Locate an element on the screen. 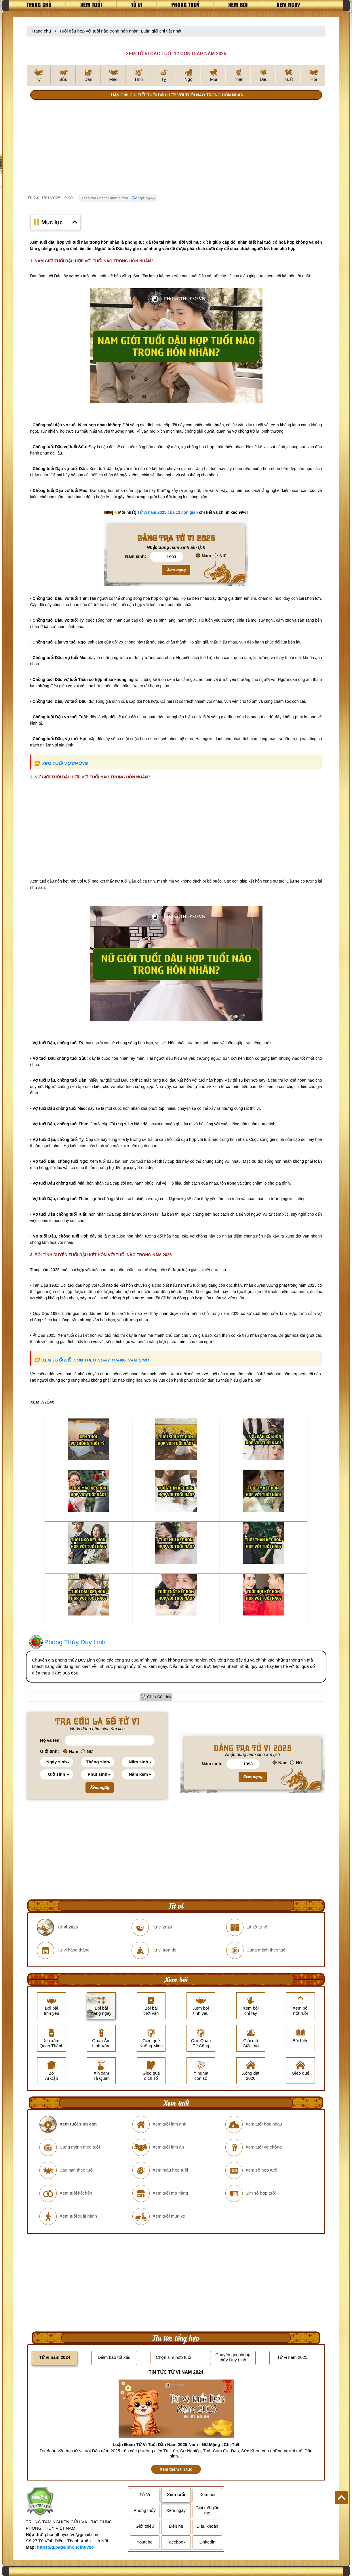 This screenshot has width=352, height=2576. Xem thêm tin tức is located at coordinates (176, 2469).